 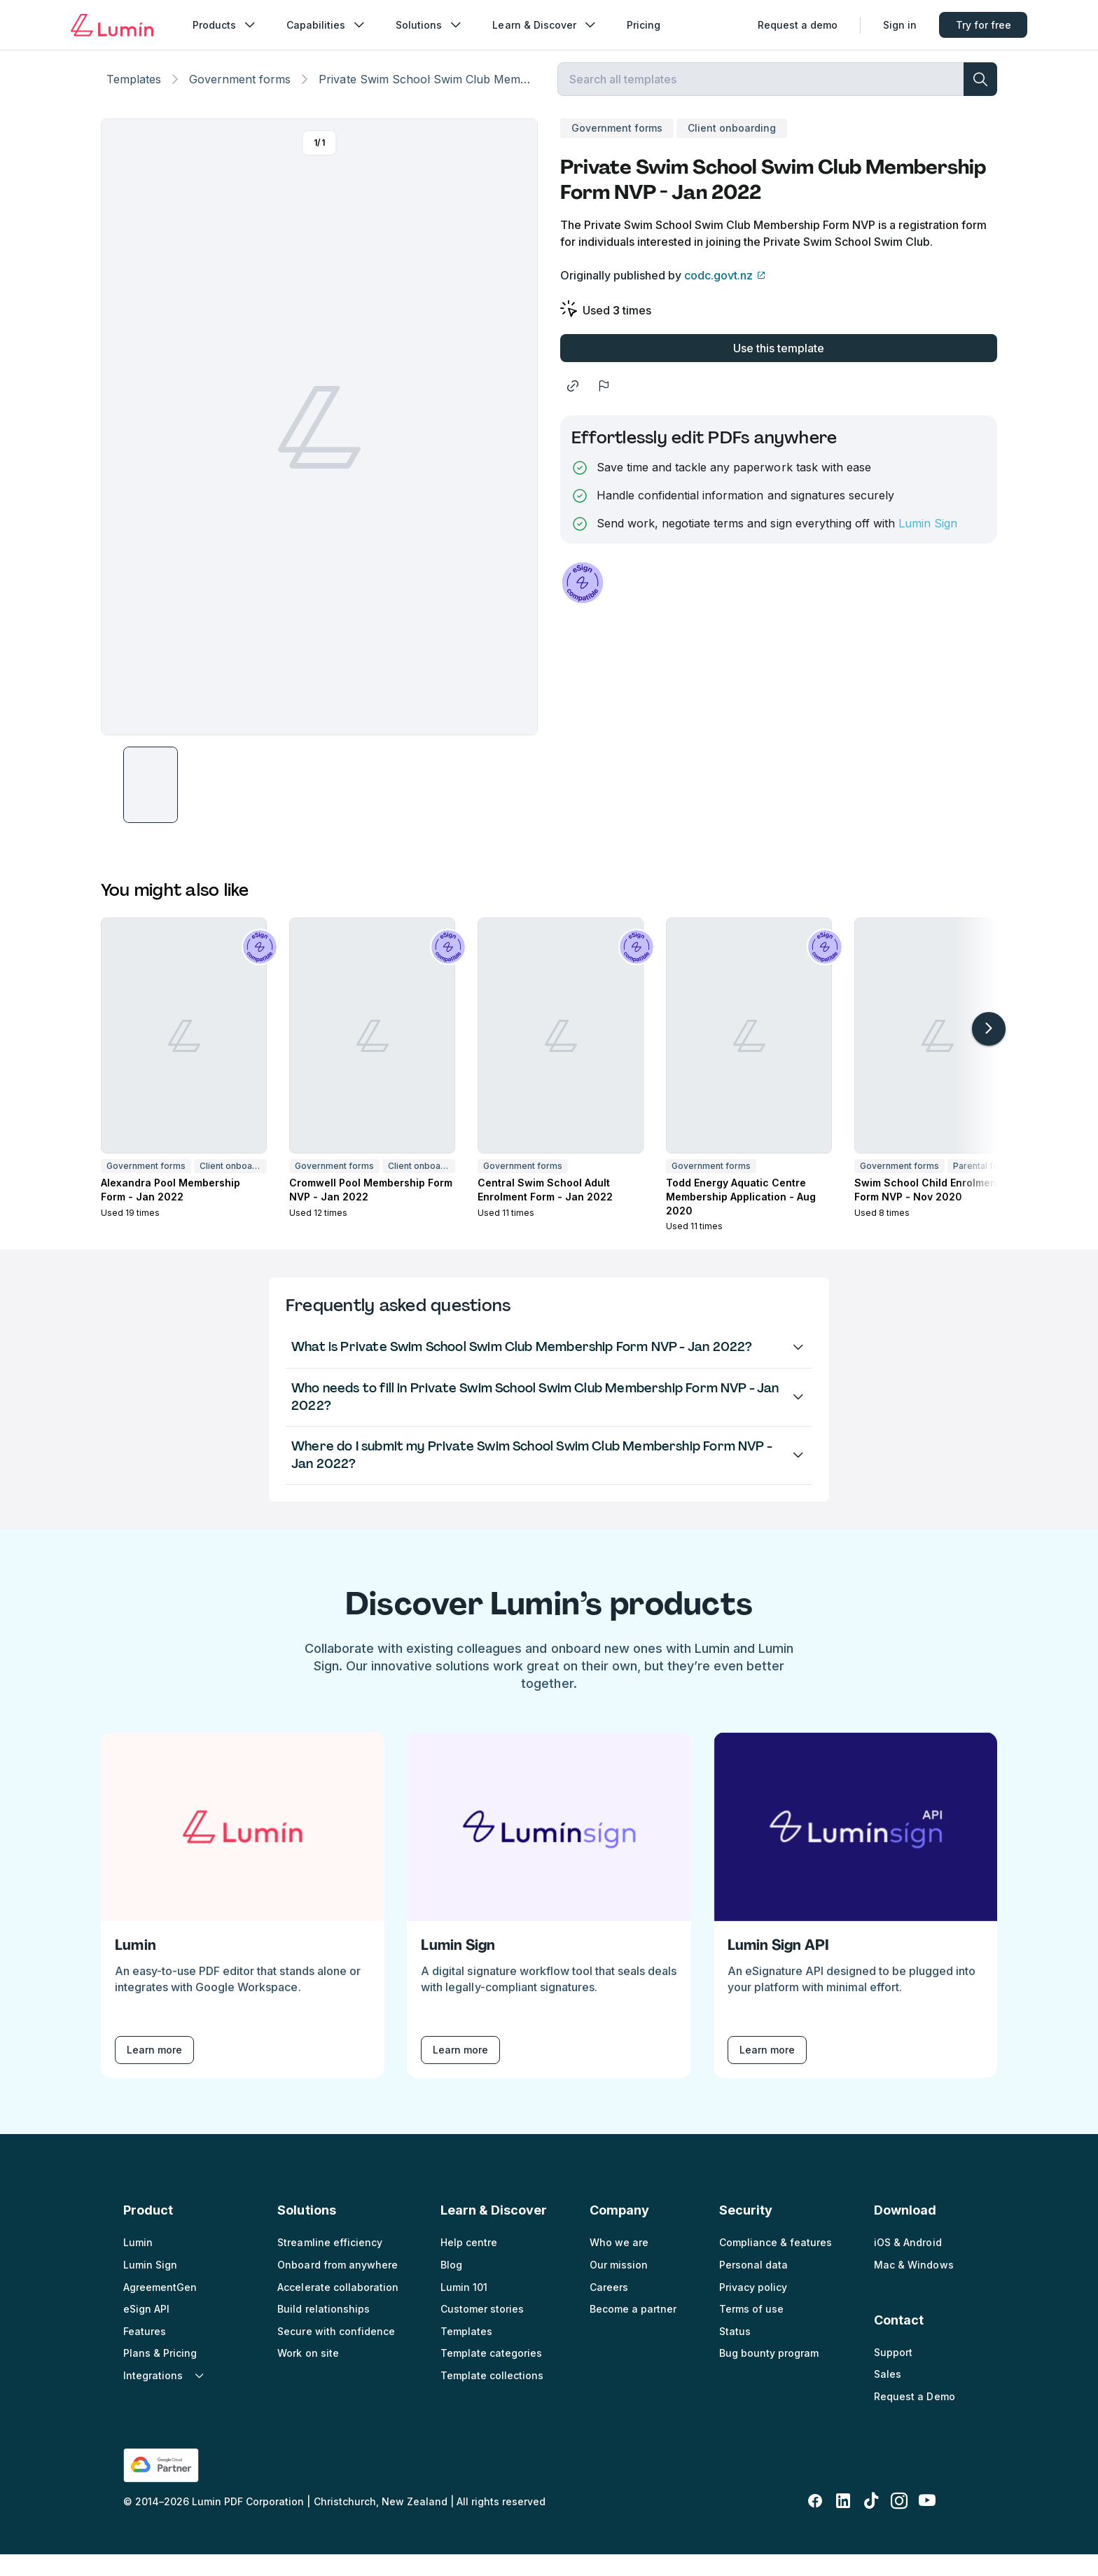 What do you see at coordinates (603, 407) in the screenshot?
I see `[flag]` at bounding box center [603, 407].